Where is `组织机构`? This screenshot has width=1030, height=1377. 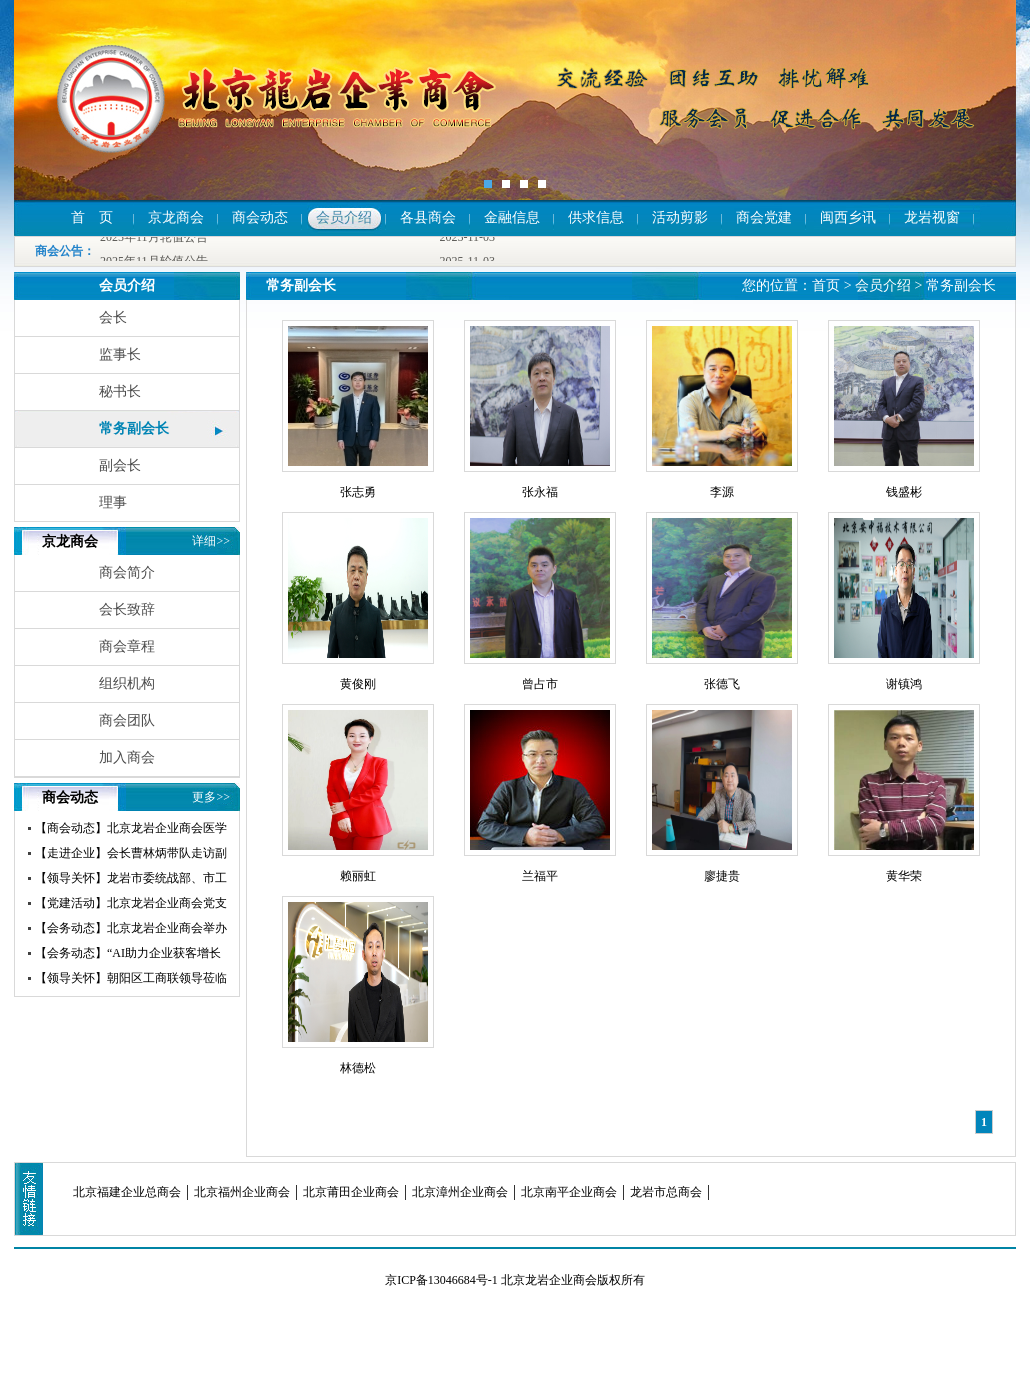 组织机构 is located at coordinates (127, 683).